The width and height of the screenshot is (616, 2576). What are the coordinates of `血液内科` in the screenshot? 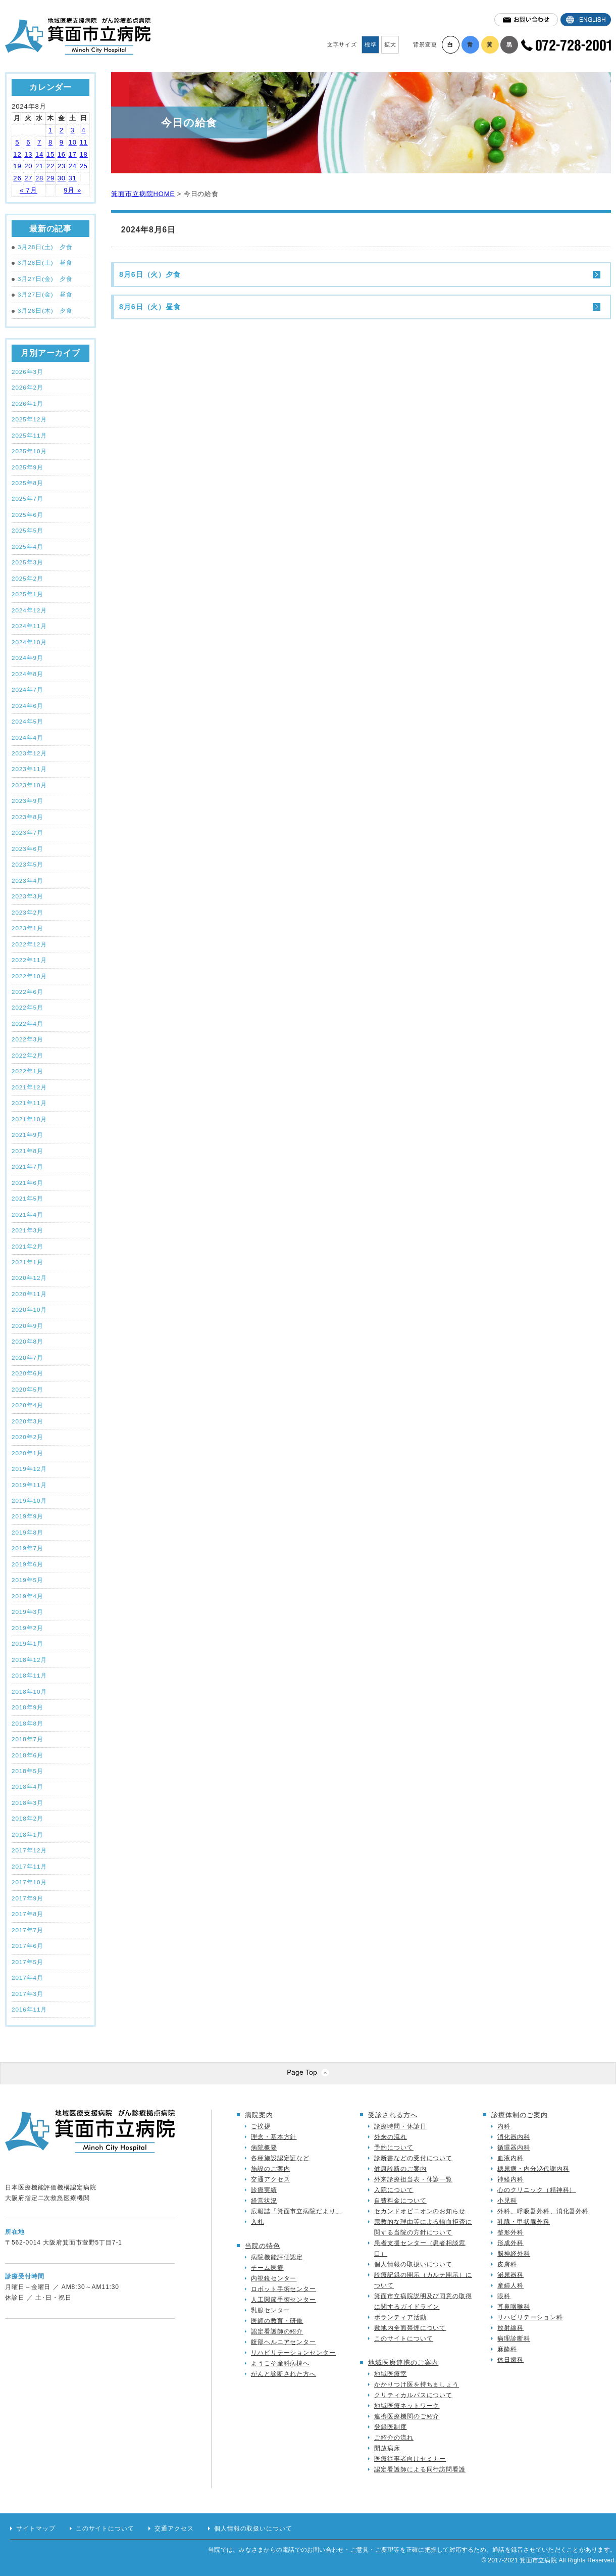 It's located at (510, 2158).